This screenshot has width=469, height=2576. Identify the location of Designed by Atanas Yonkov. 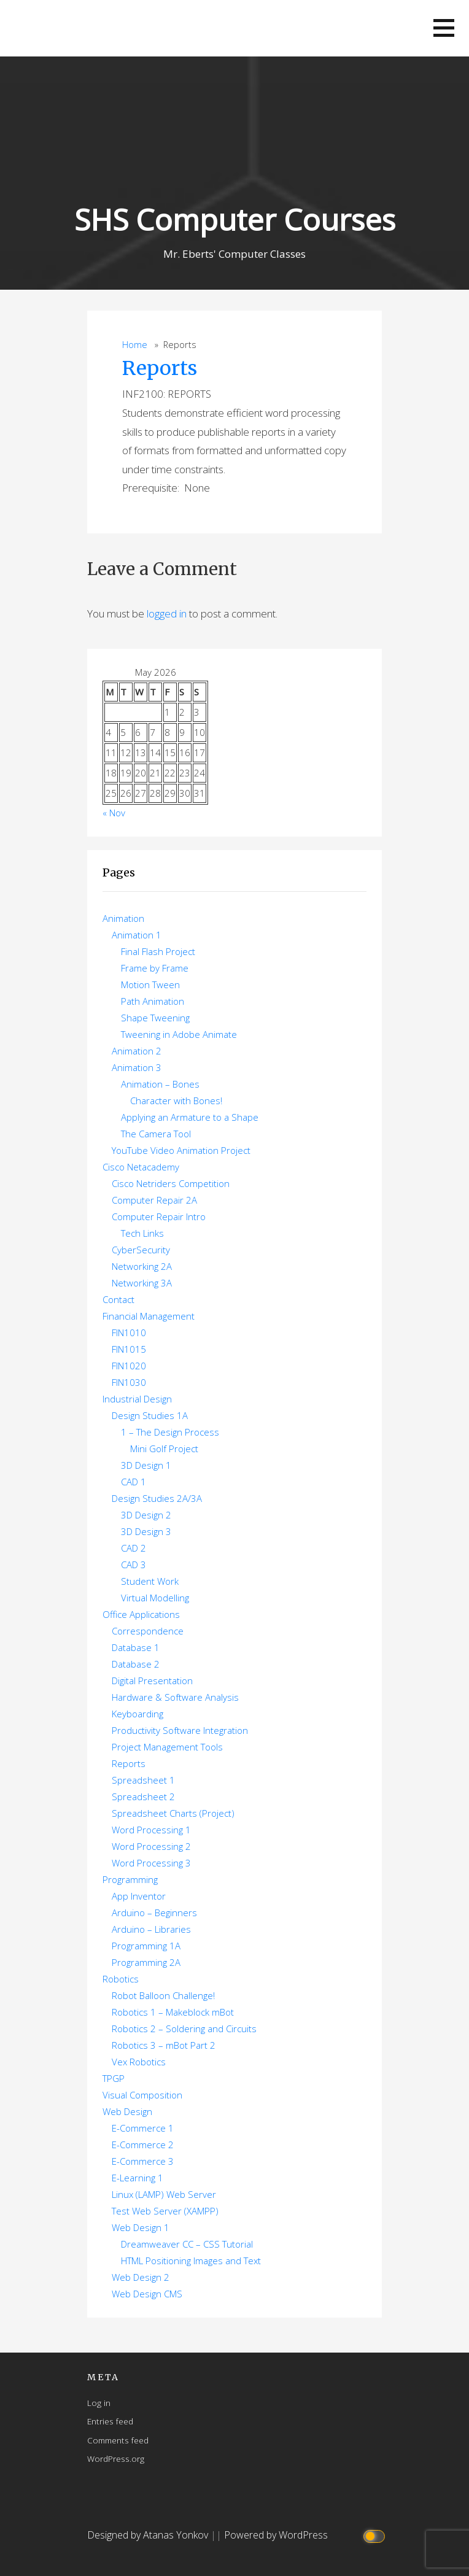
(149, 2535).